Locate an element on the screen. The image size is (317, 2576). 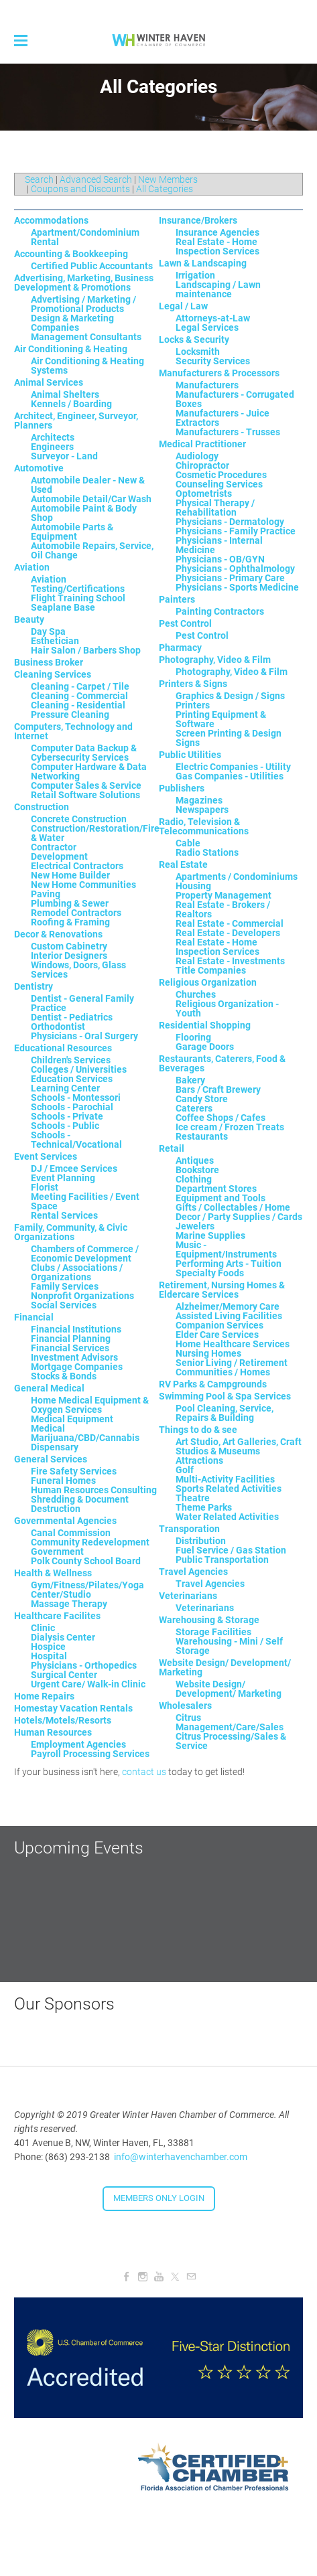
Transporation is located at coordinates (189, 1528).